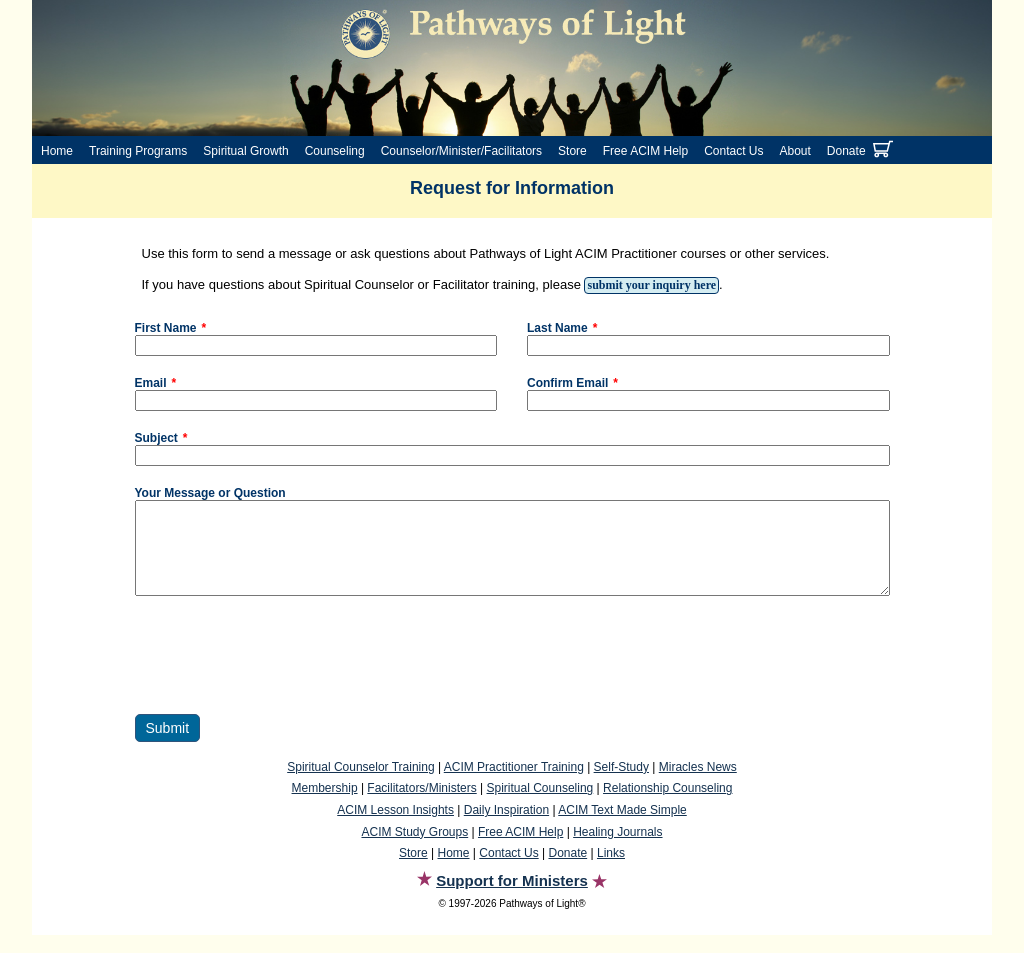 The image size is (1024, 953). I want to click on Email, so click(151, 383).